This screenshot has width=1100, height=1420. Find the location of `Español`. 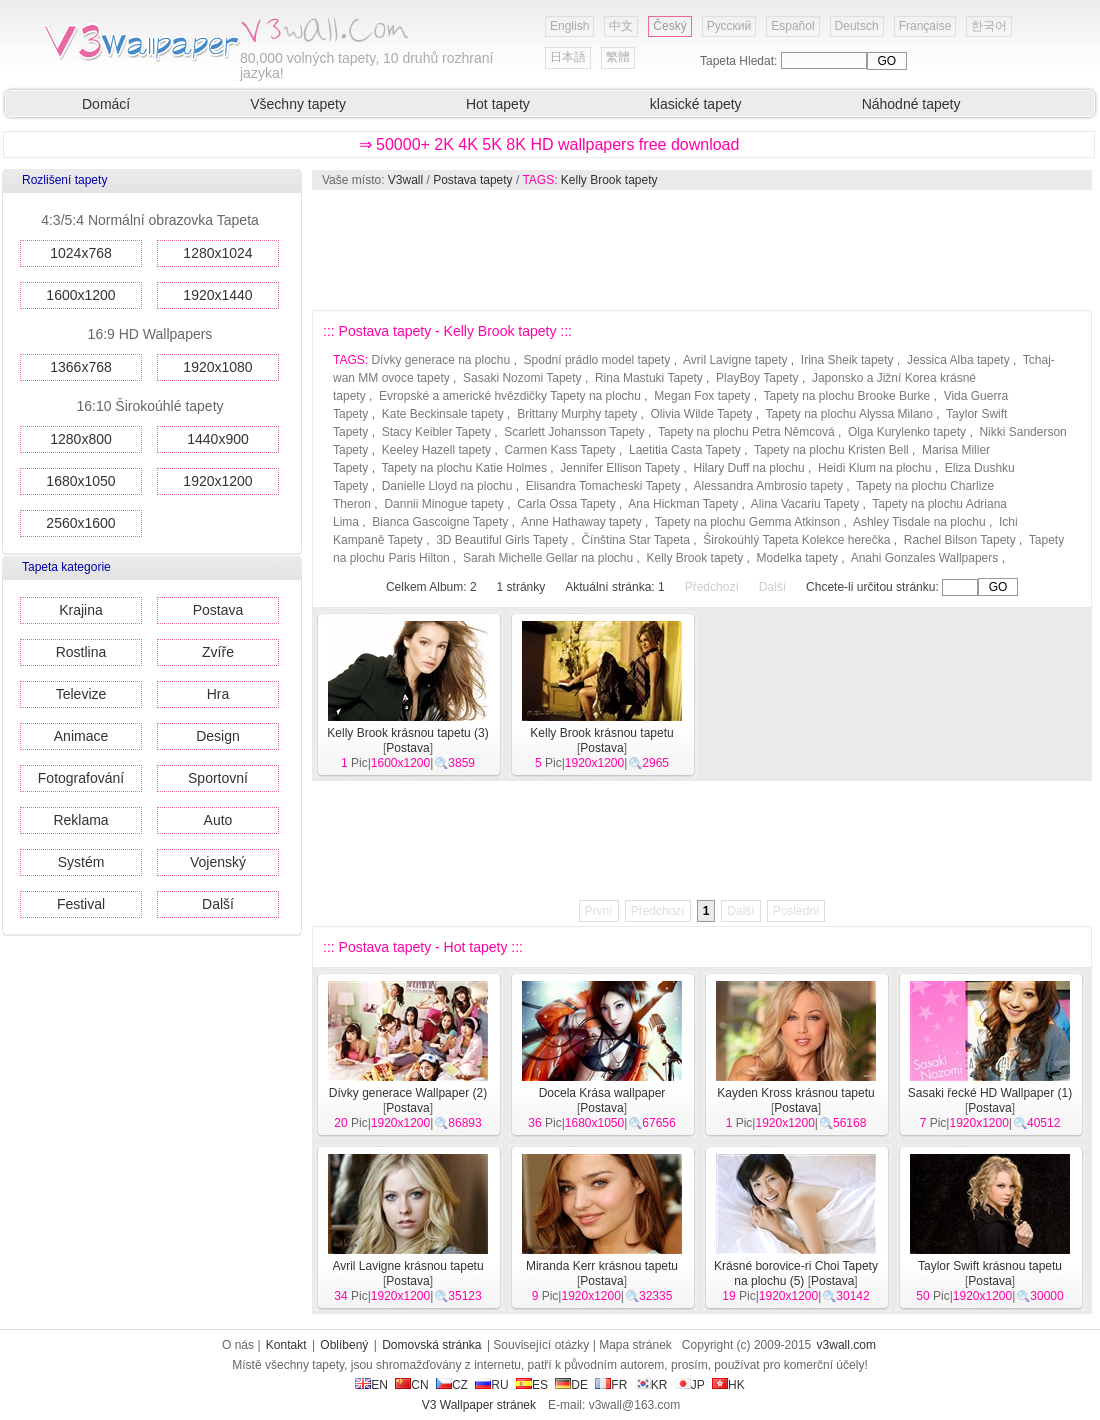

Español is located at coordinates (792, 26).